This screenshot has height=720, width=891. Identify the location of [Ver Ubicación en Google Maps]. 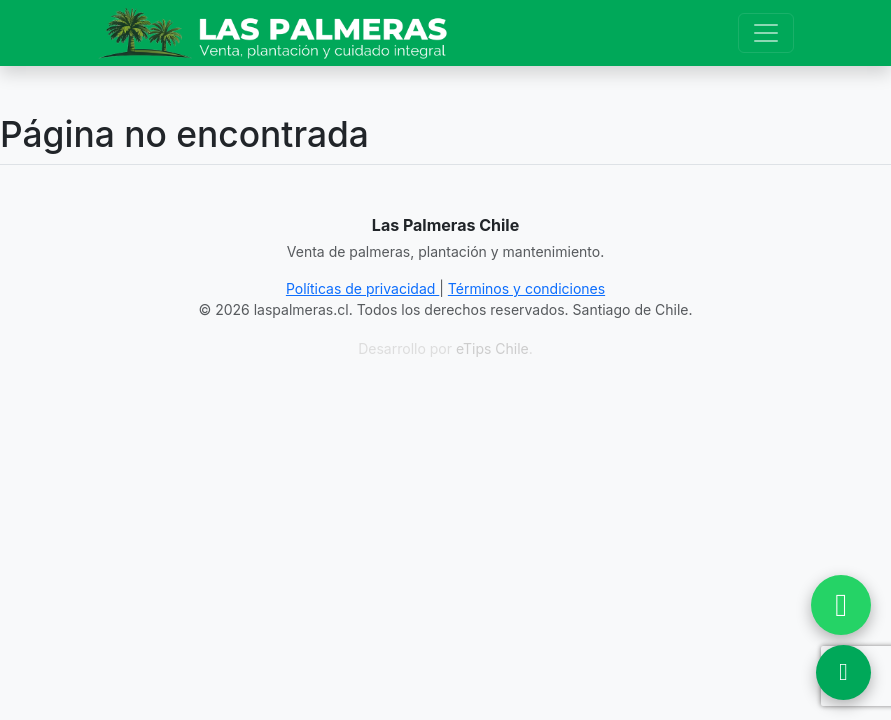
(843, 672).